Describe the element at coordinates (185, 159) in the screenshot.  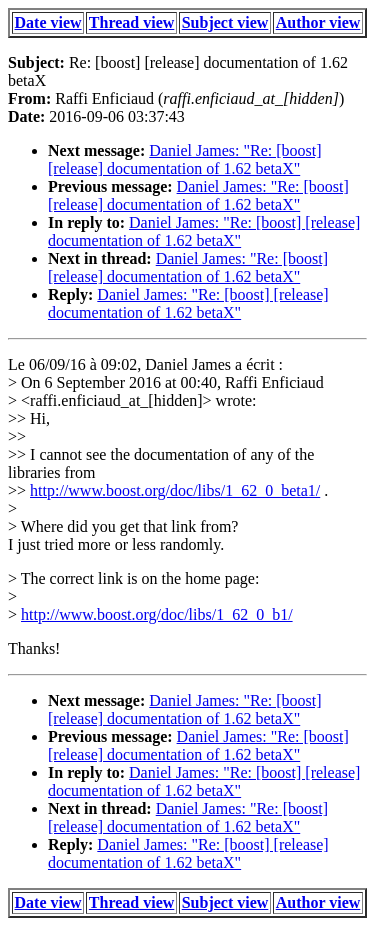
I see `Daniel James: "Re: [boost] [release] documentation of 1.62 betaX"` at that location.